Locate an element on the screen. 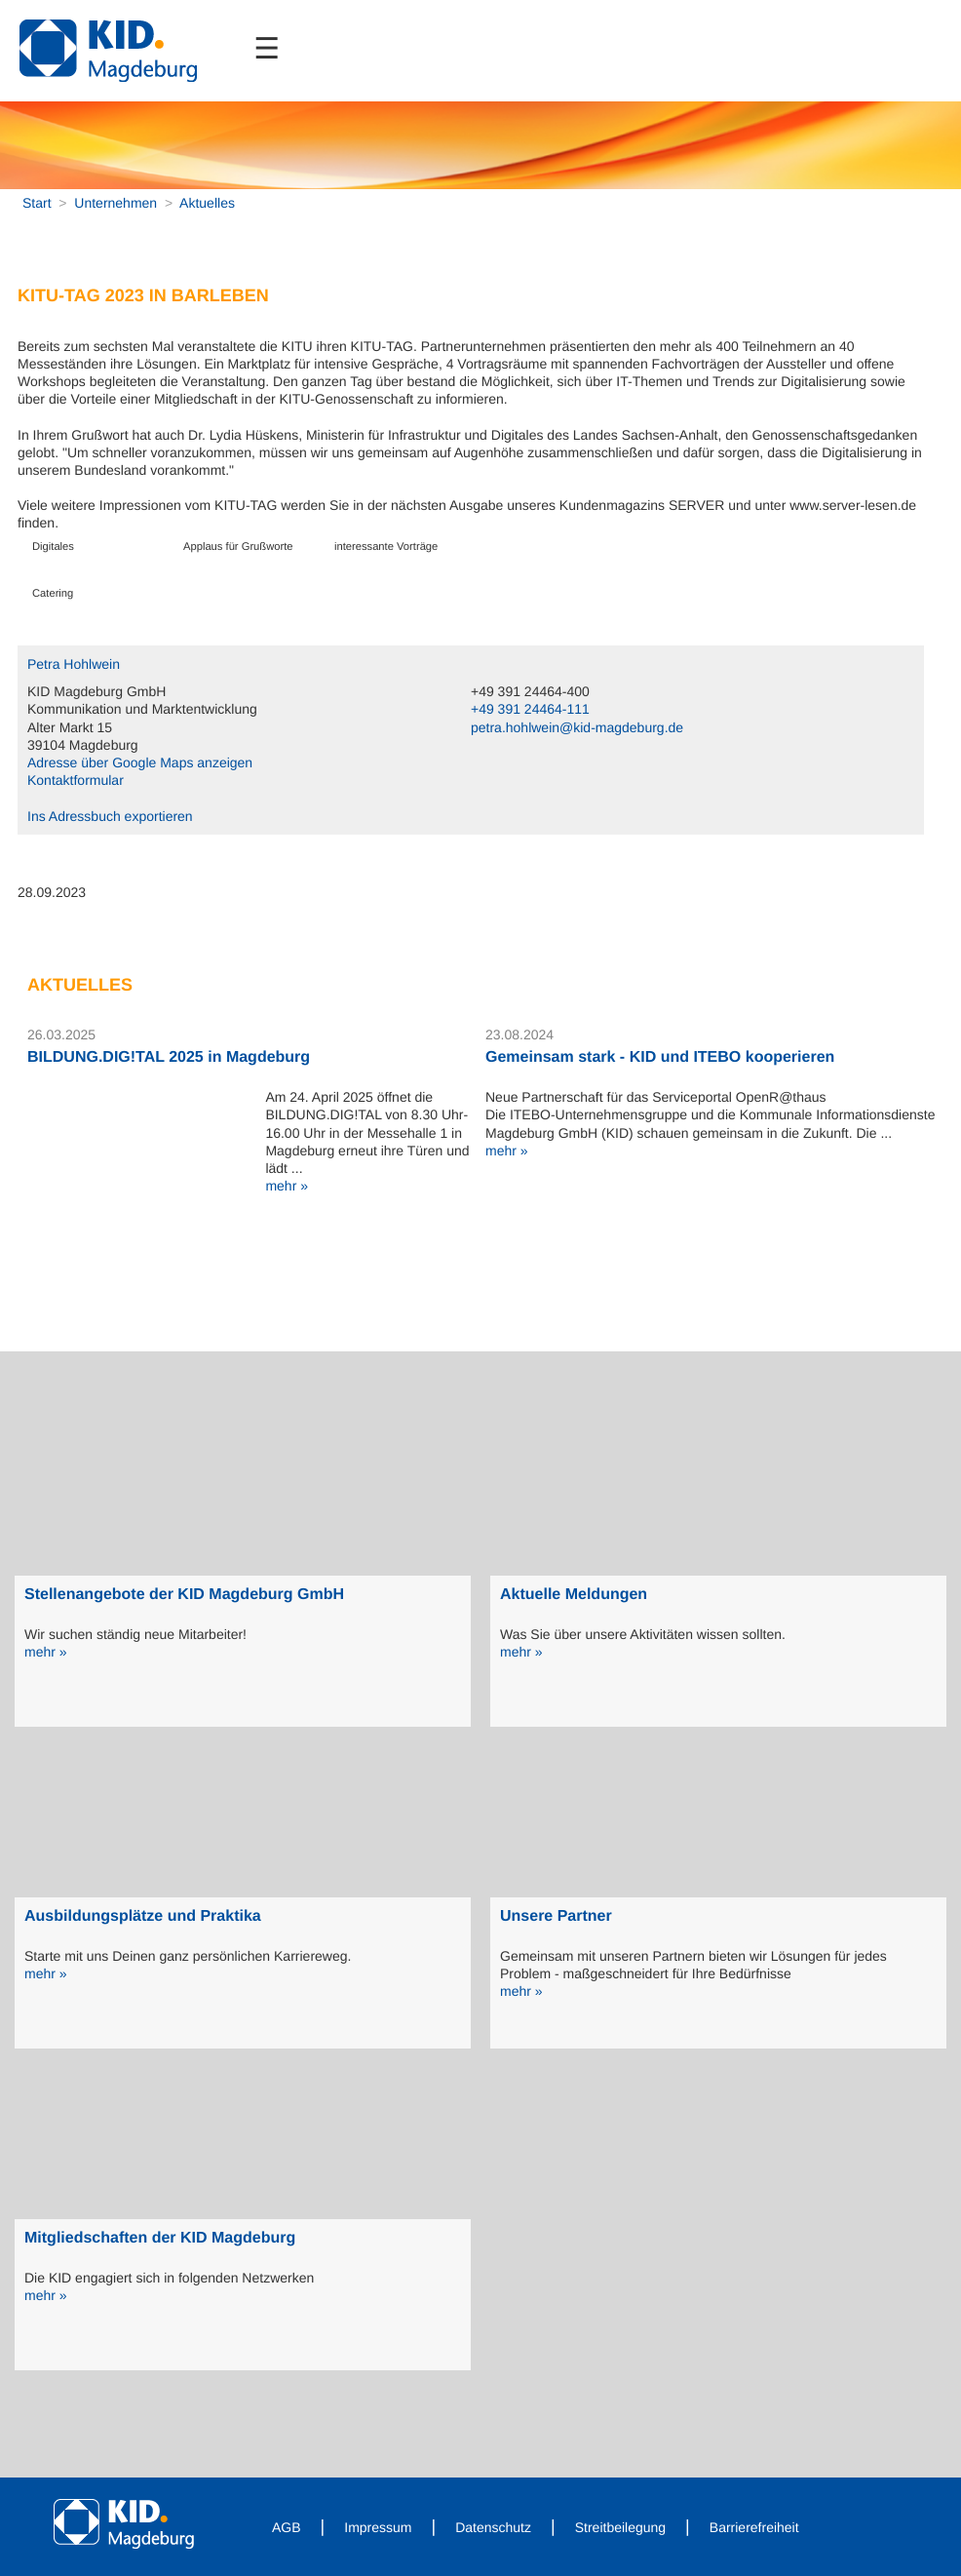 The width and height of the screenshot is (961, 2576). Start is located at coordinates (37, 203).